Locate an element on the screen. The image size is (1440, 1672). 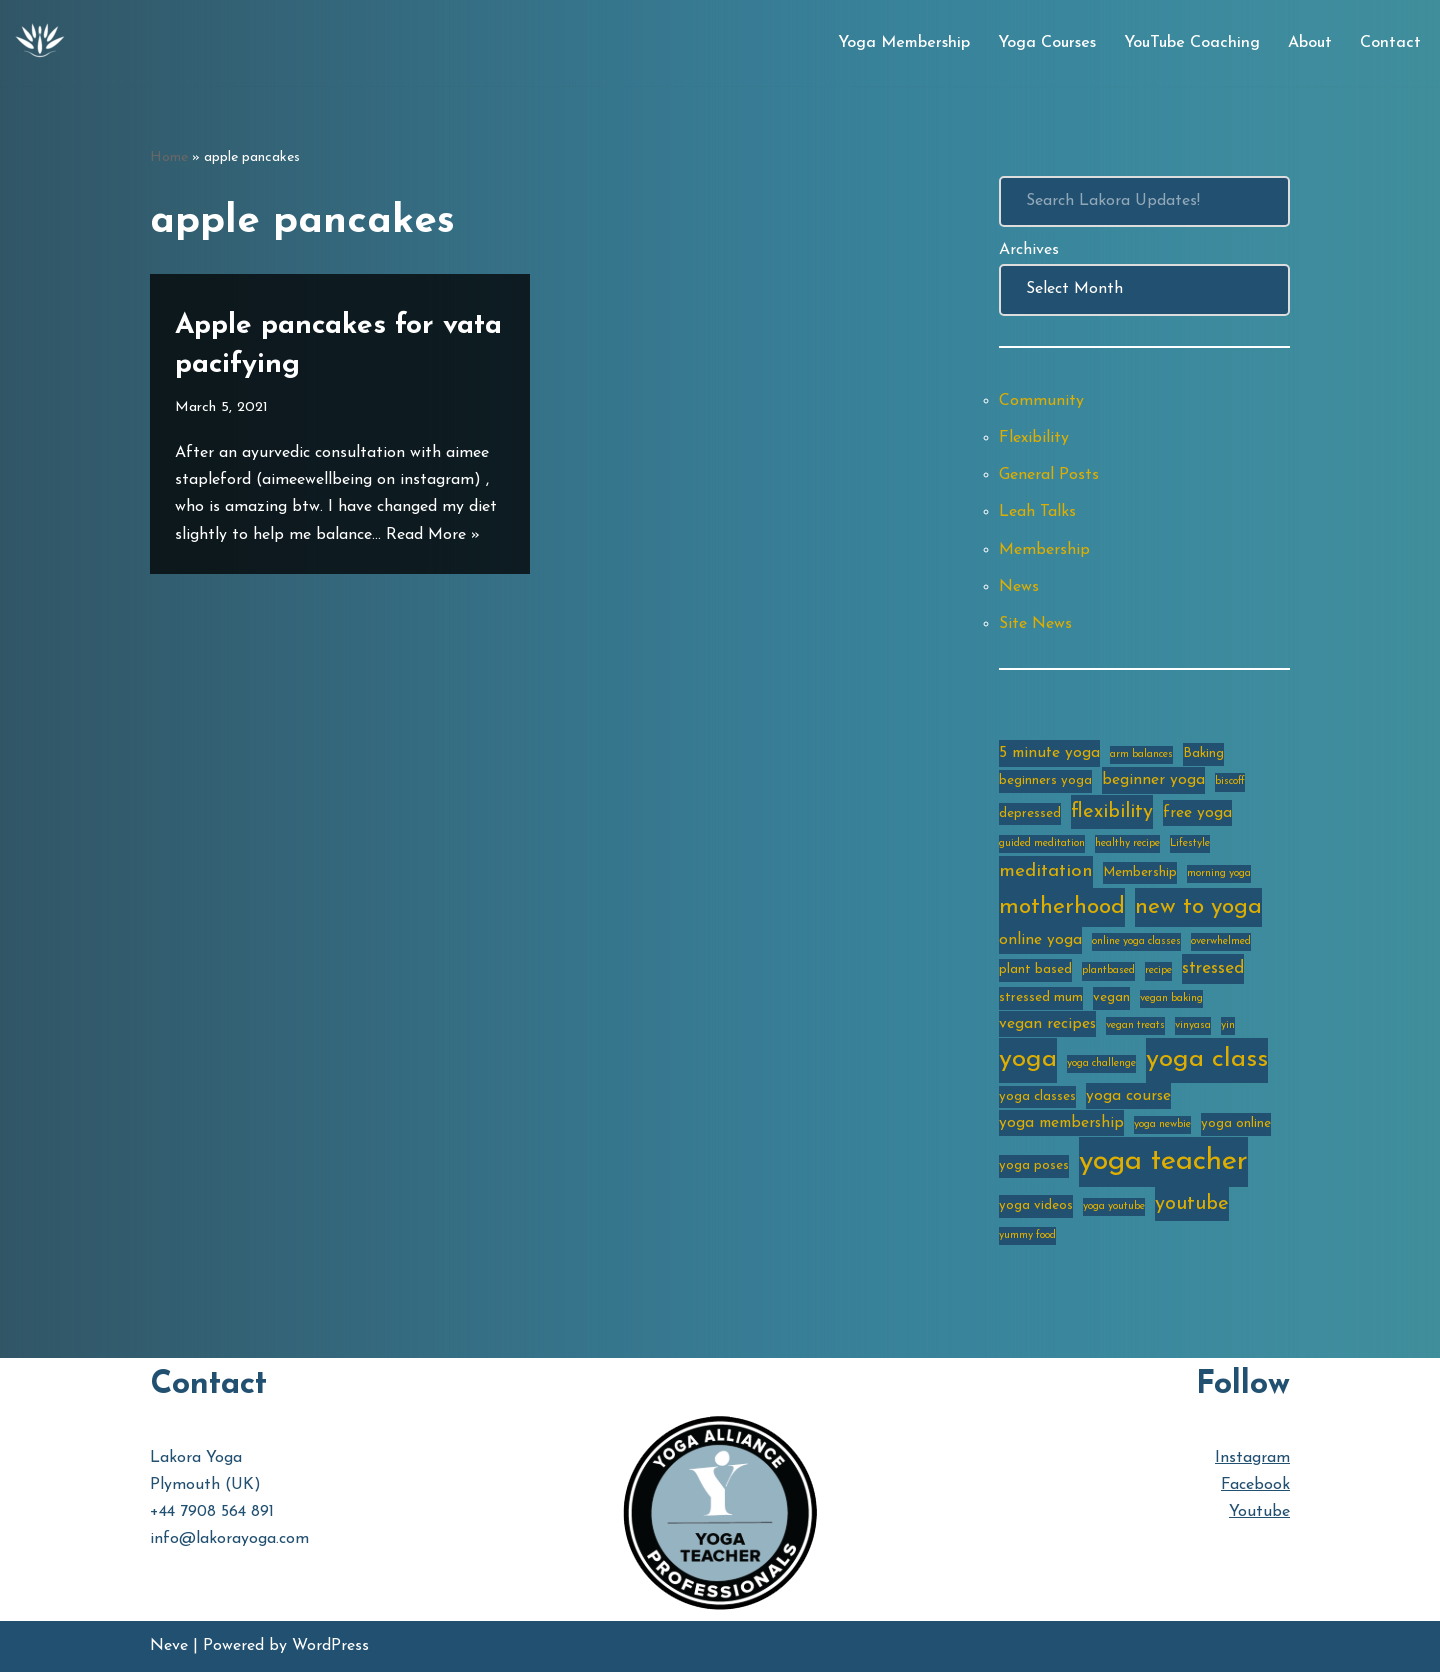
healthy recipe [healthy recipe (2 items)] is located at coordinates (1127, 843).